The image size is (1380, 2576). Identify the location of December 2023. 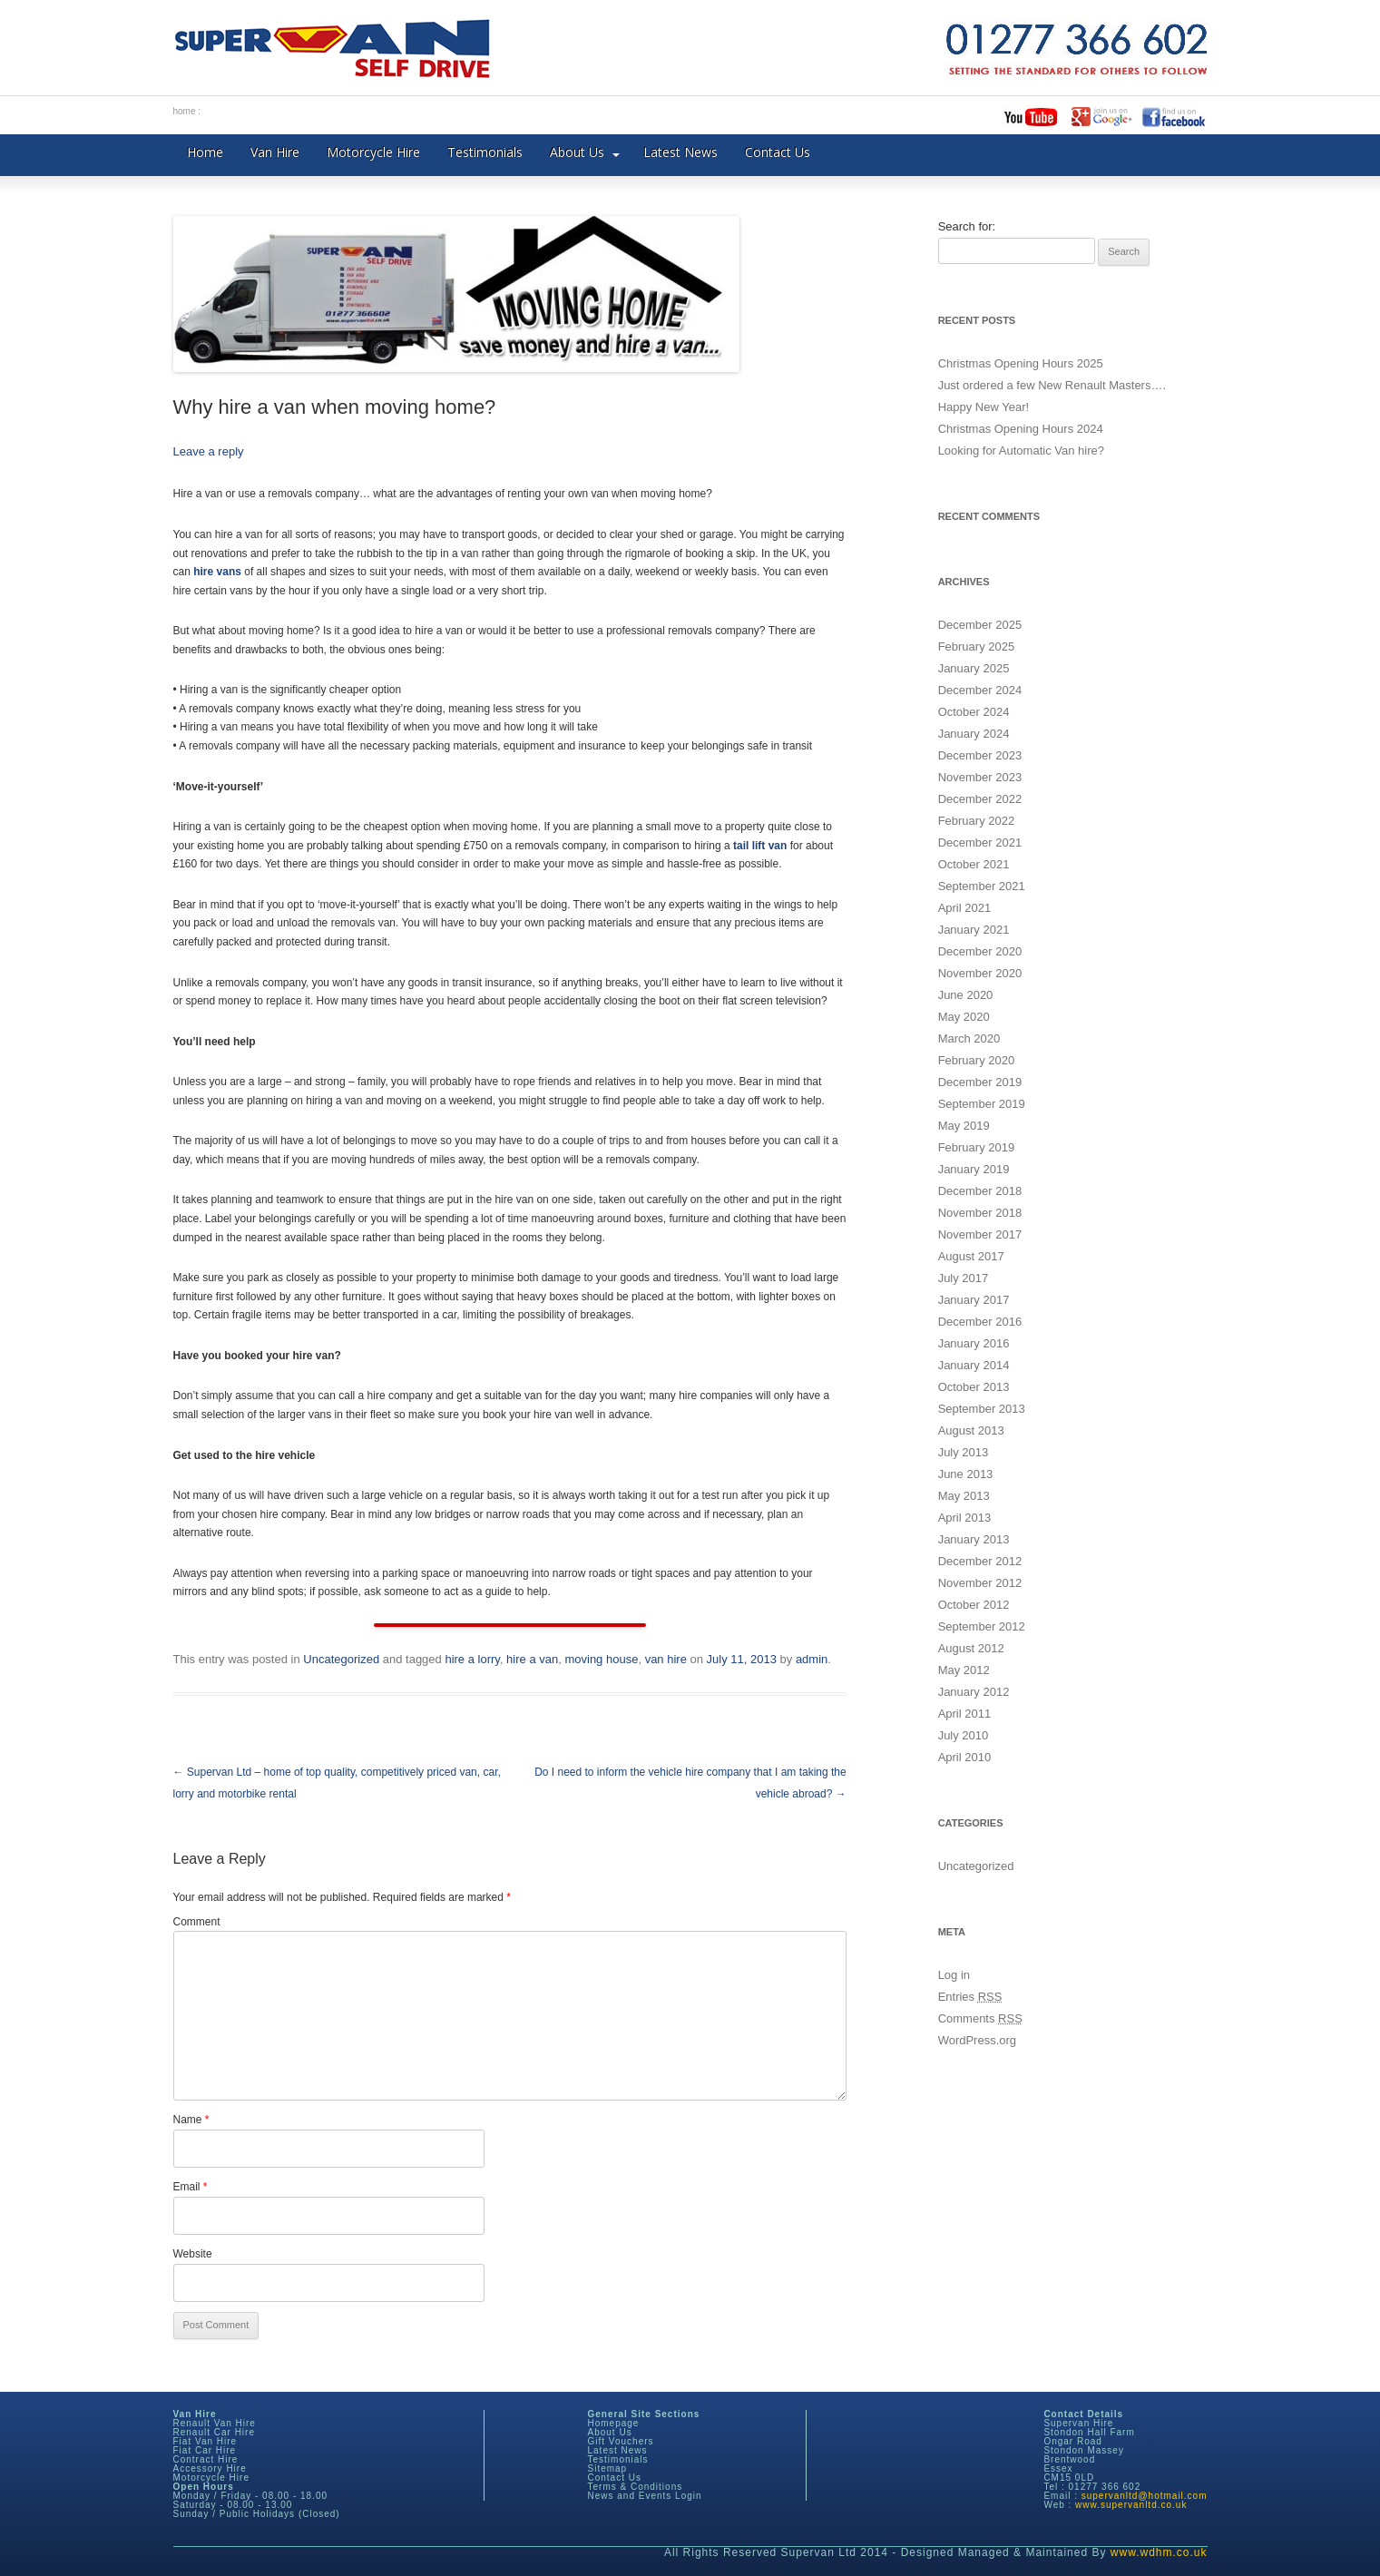
(980, 755).